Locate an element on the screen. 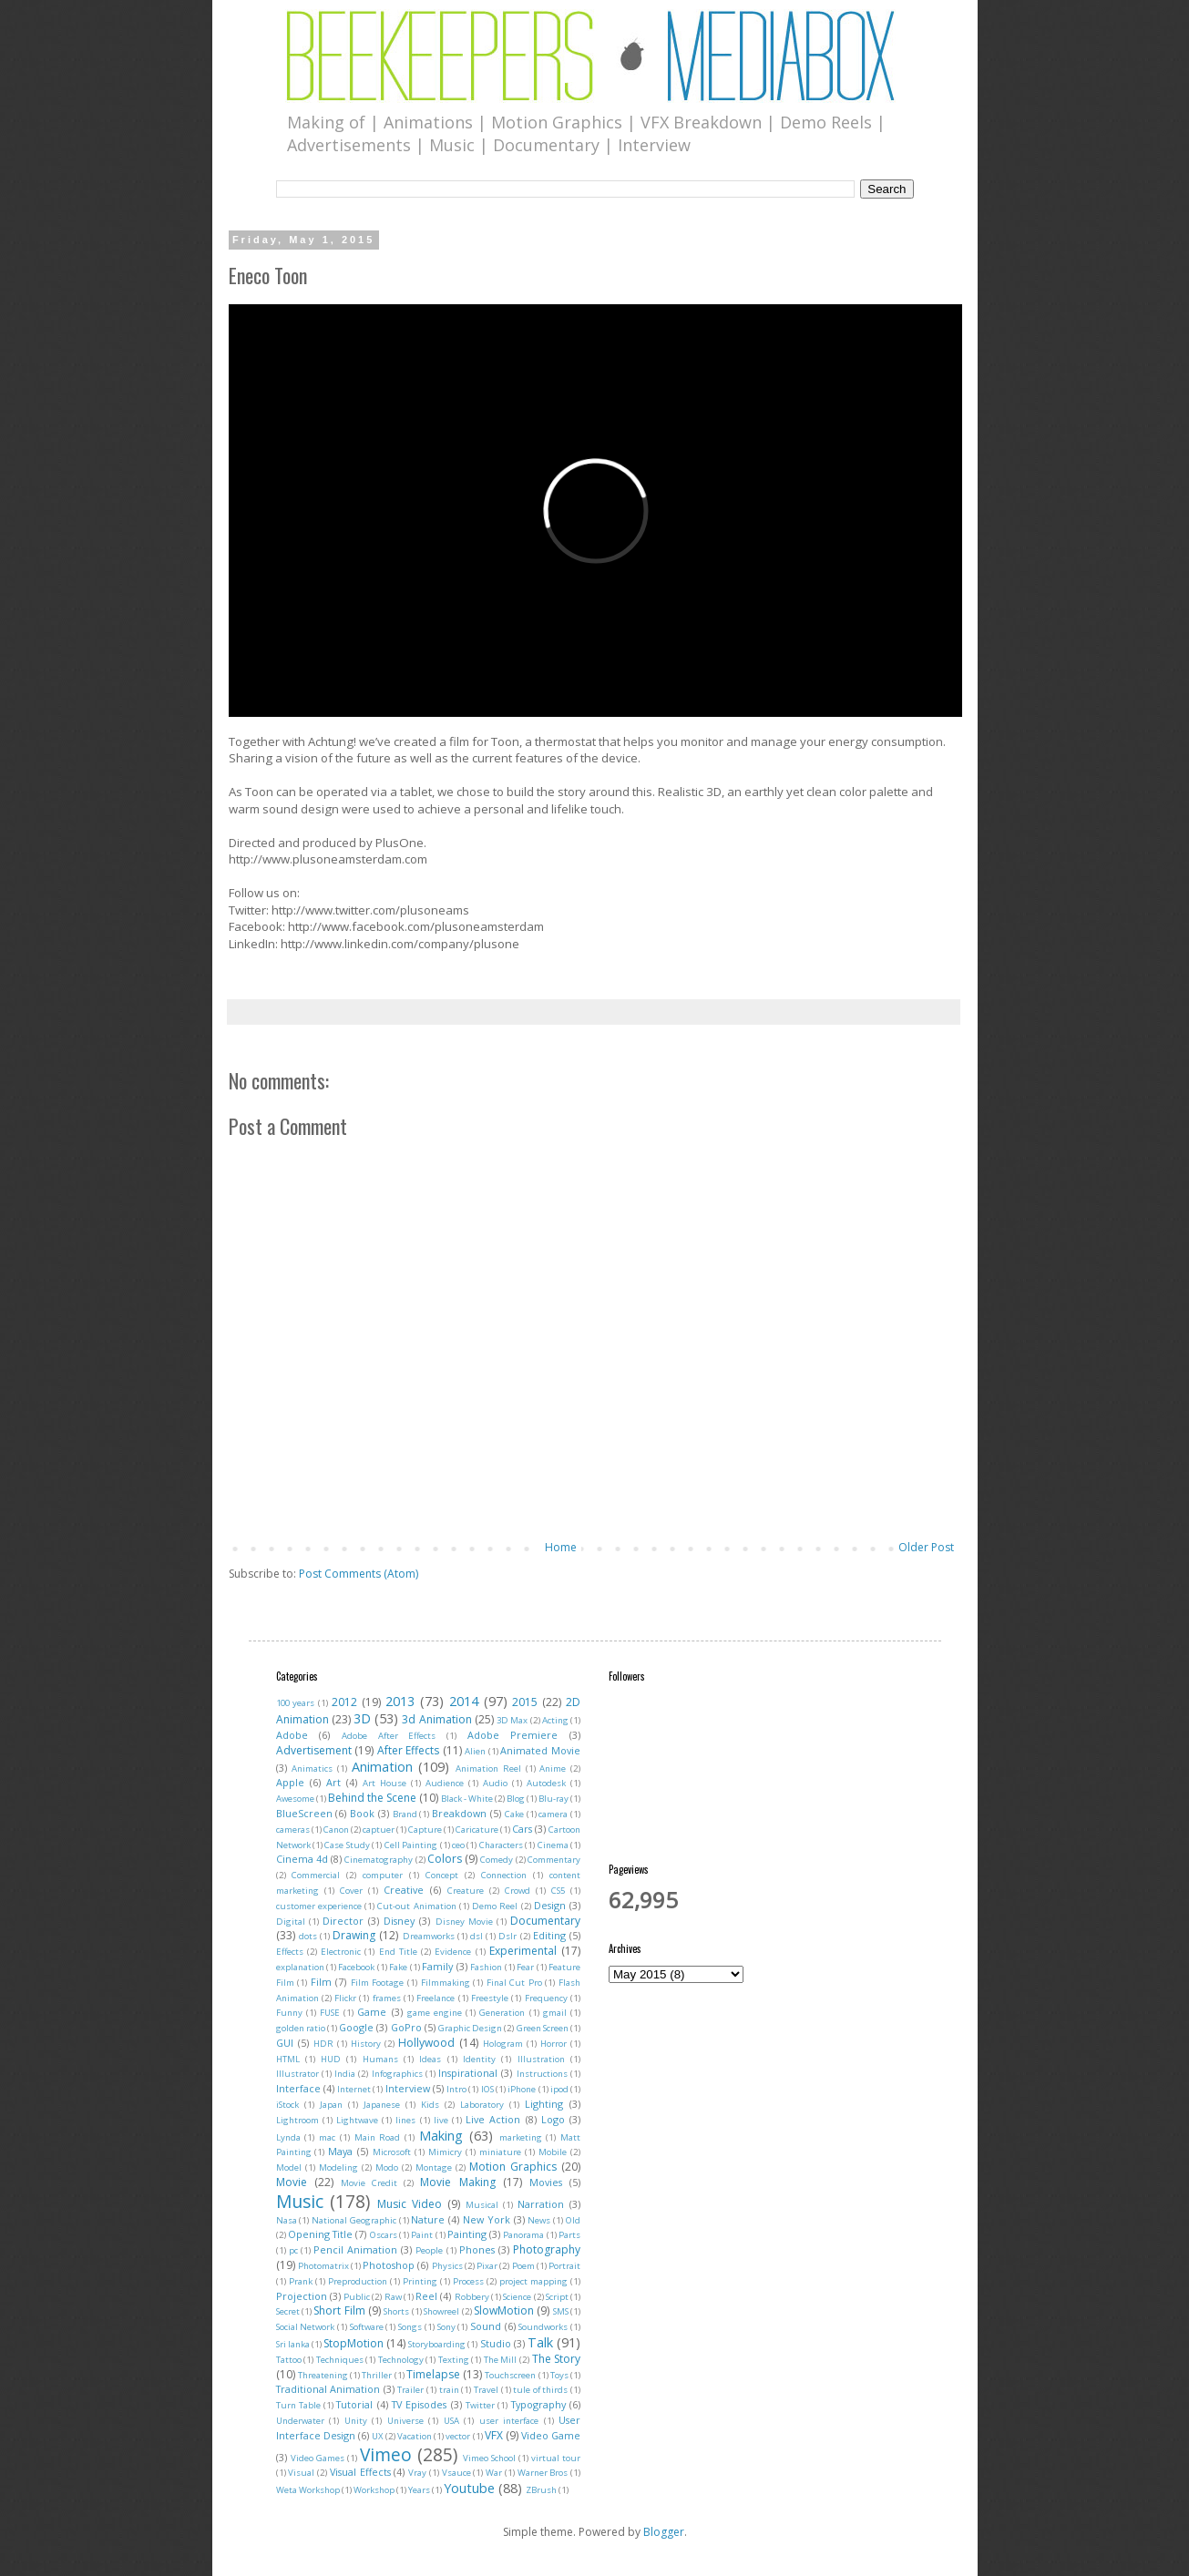 Image resolution: width=1189 pixels, height=2576 pixels. Film is located at coordinates (321, 1981).